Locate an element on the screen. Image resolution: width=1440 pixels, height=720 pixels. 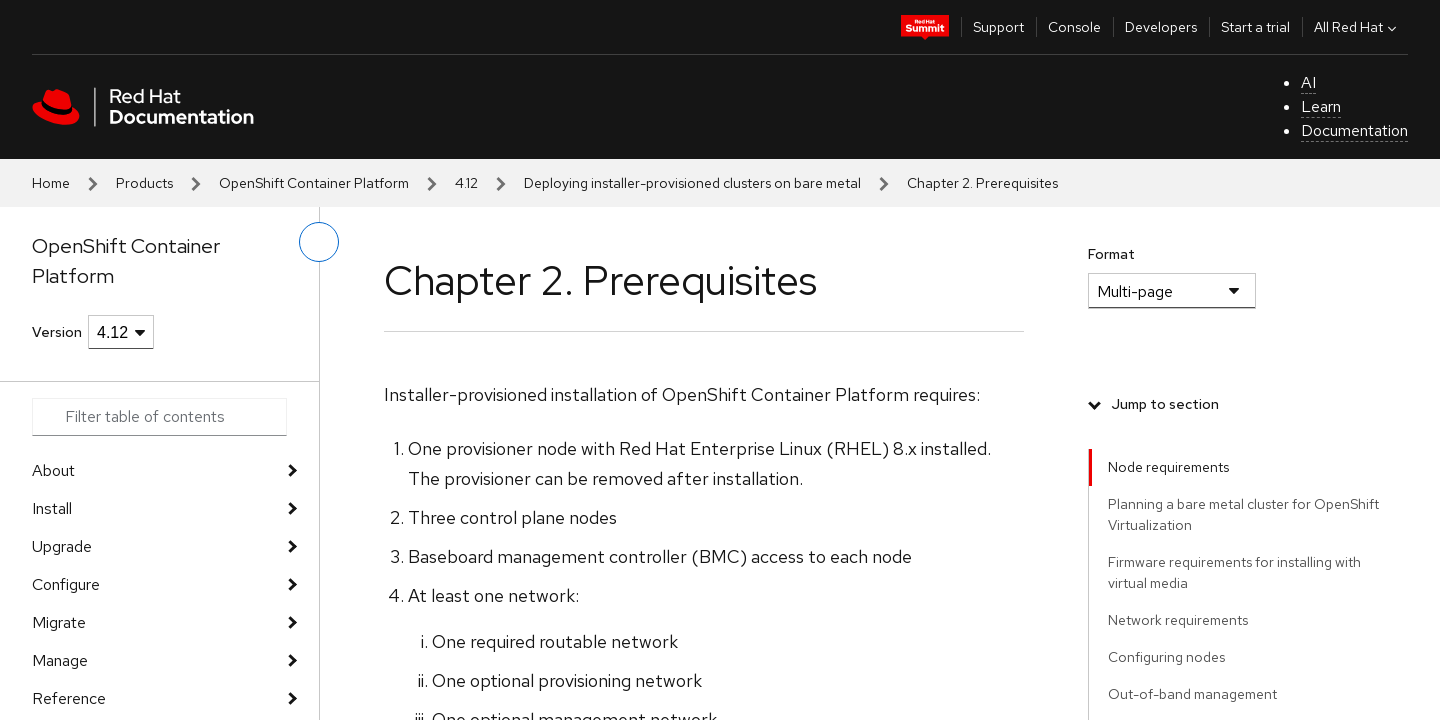
Learn is located at coordinates (1321, 106).